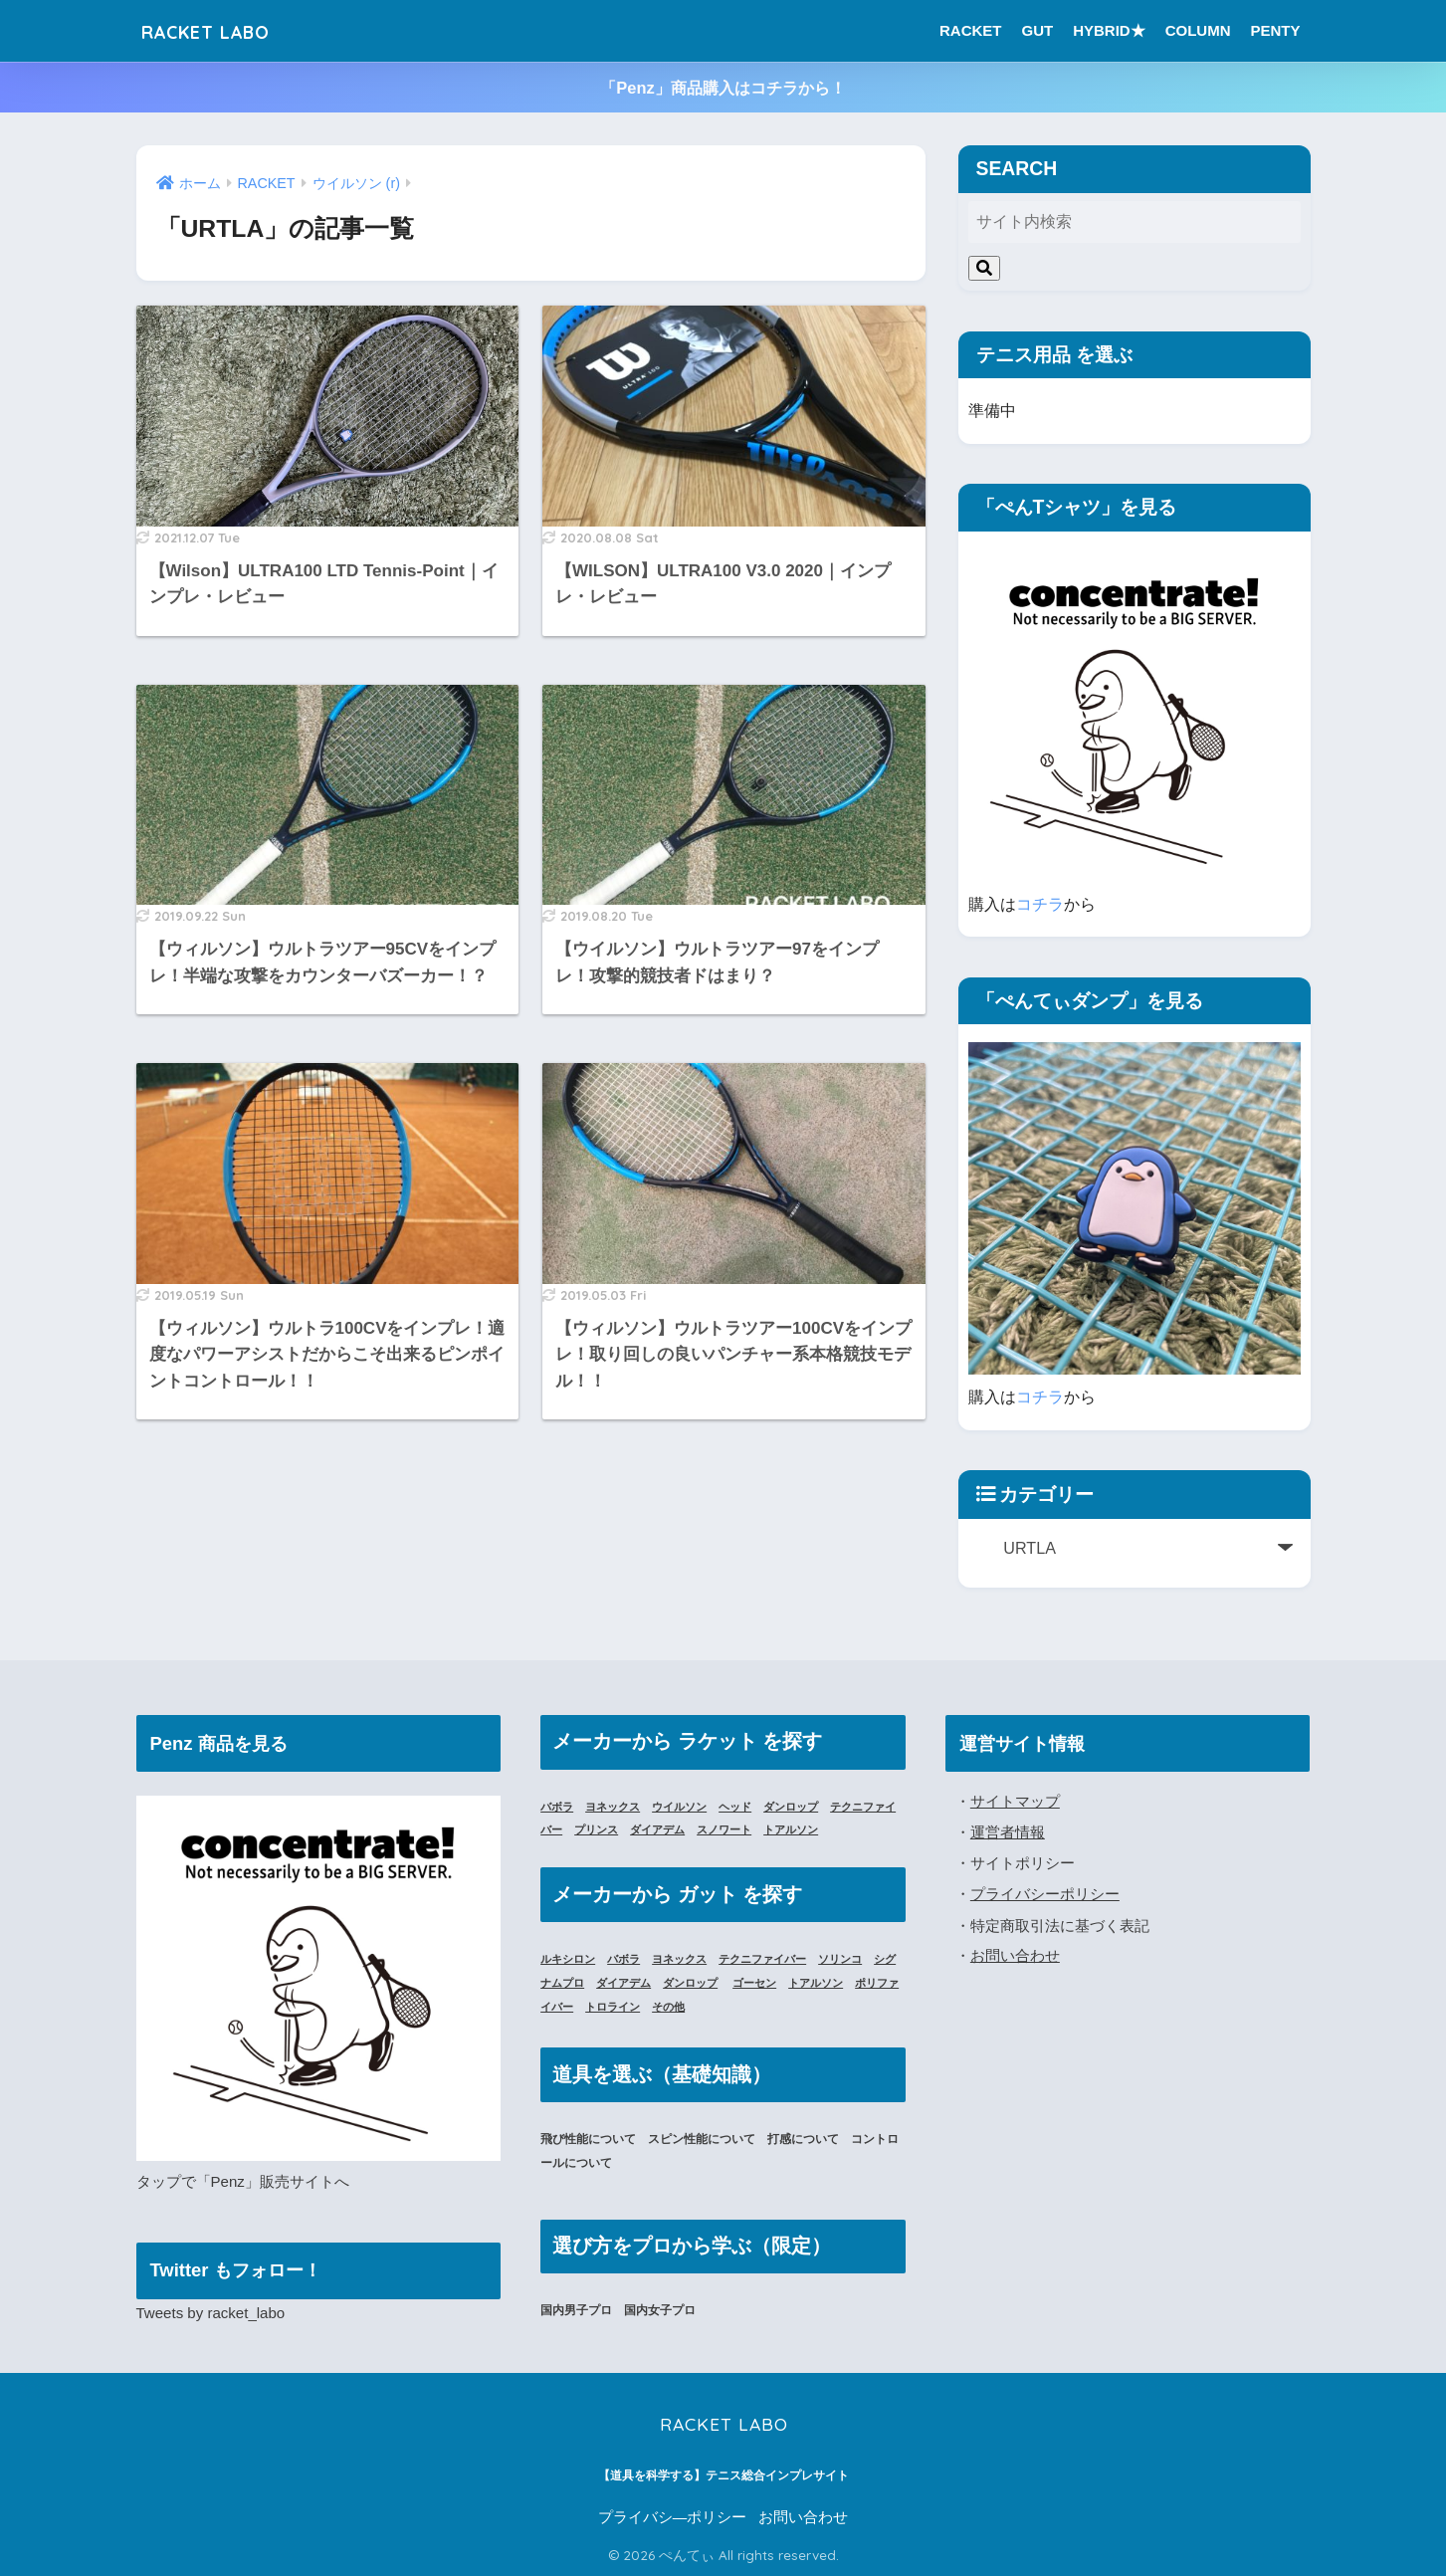  Describe the element at coordinates (1007, 1831) in the screenshot. I see `運営者情報` at that location.